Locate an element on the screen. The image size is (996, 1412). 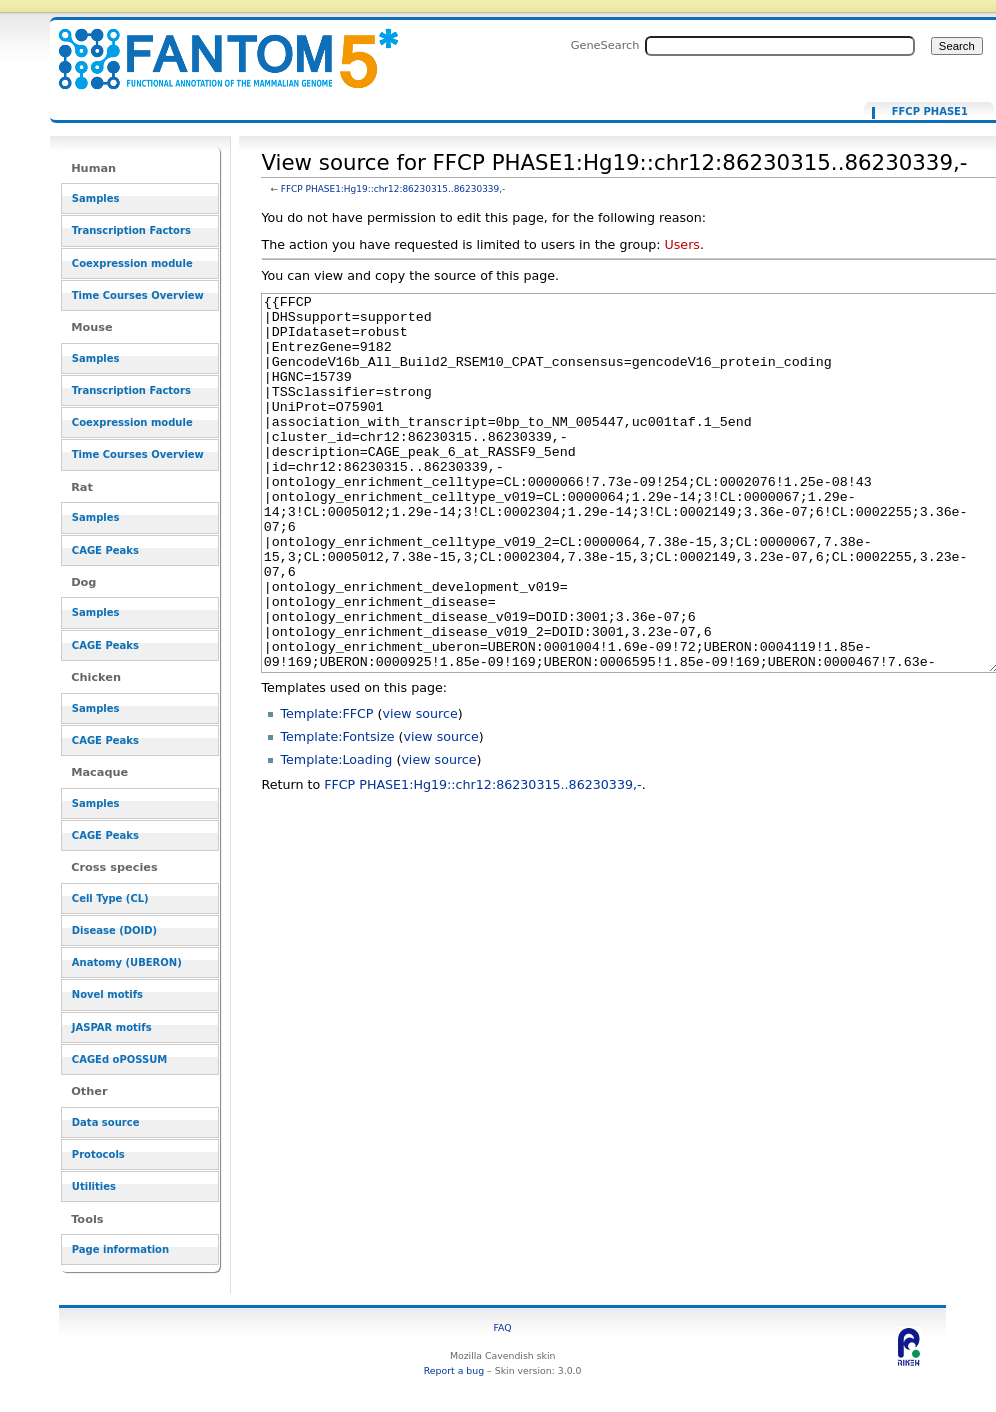
Report a bug is located at coordinates (454, 1370).